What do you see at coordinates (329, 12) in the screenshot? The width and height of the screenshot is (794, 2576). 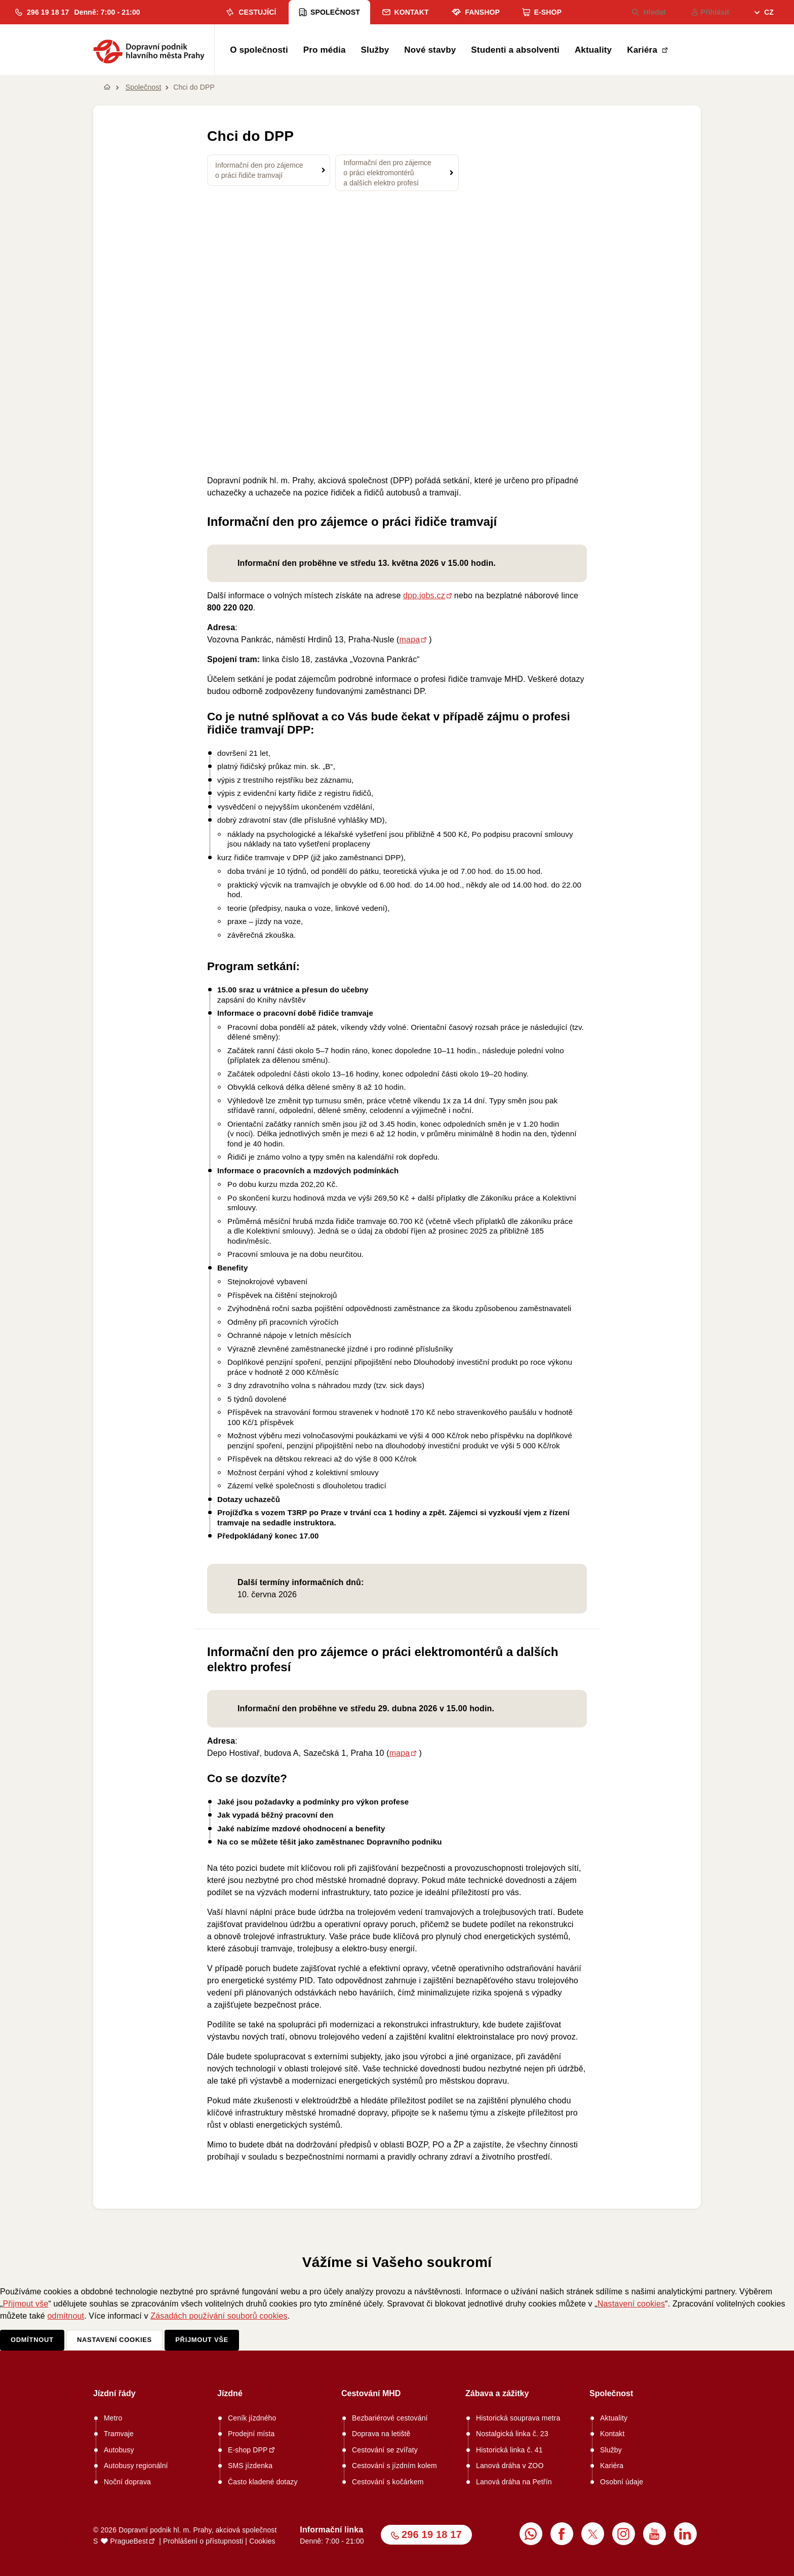 I see `Společnost [menuitem]` at bounding box center [329, 12].